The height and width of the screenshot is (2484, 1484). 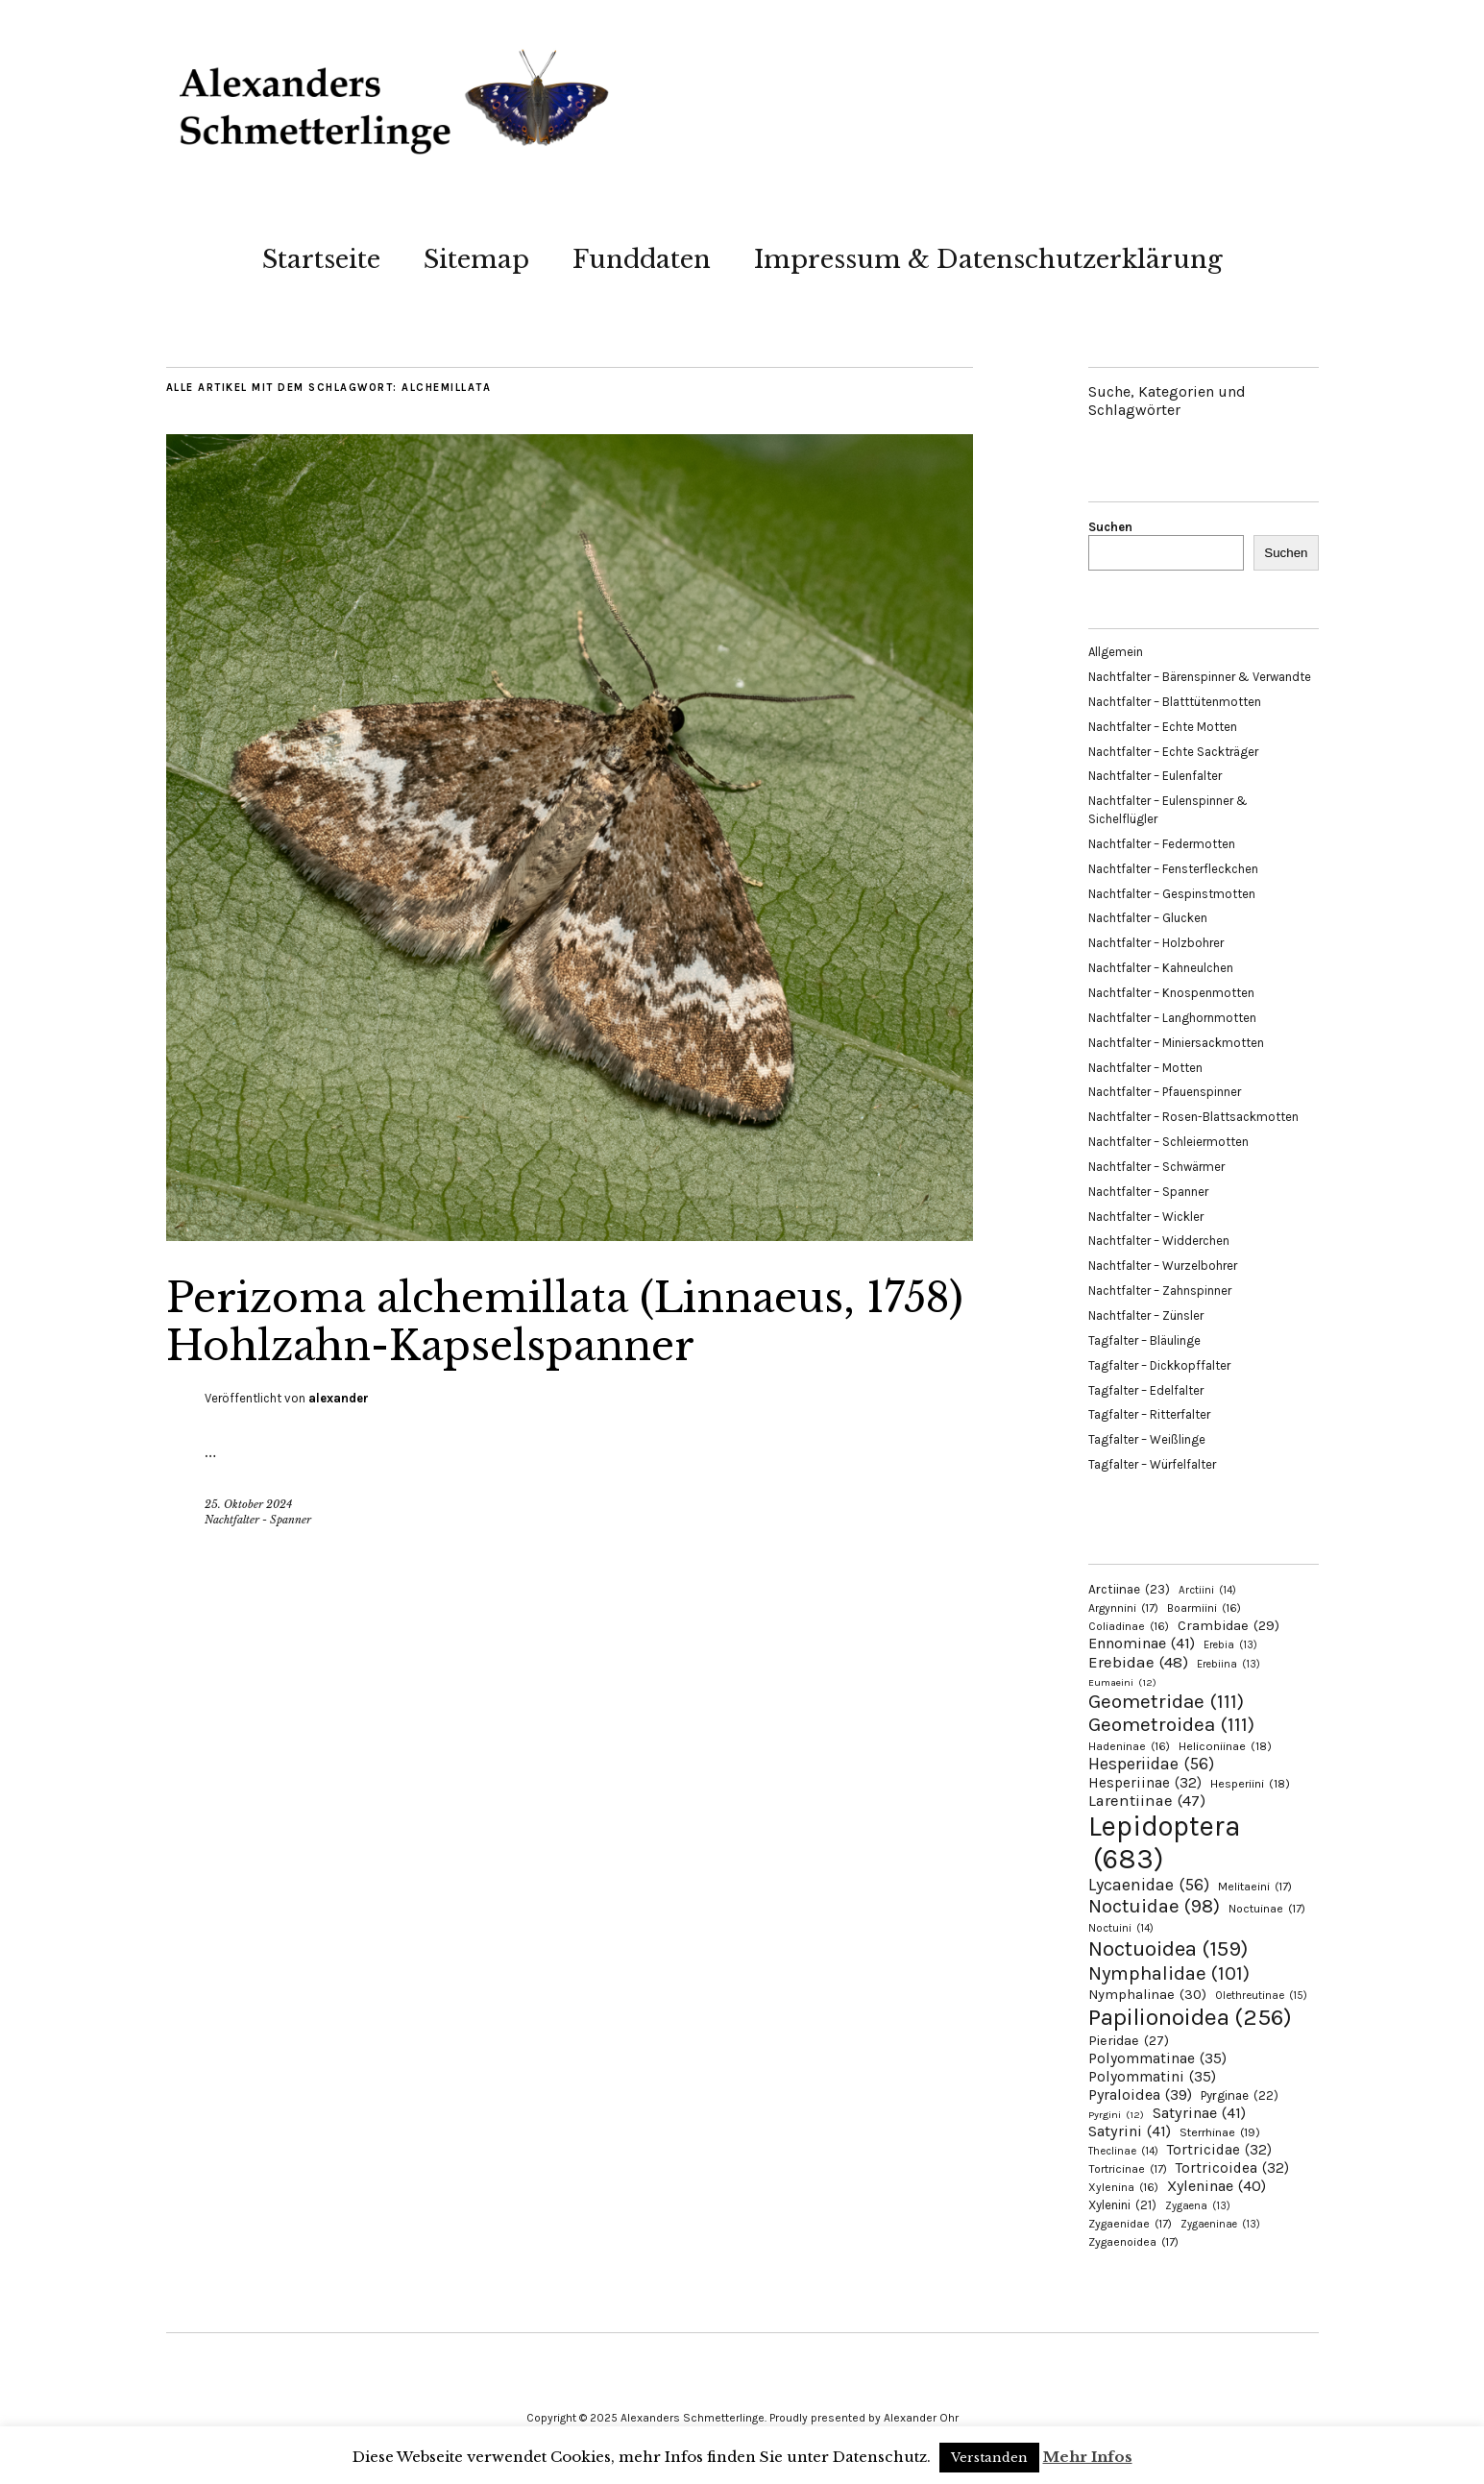 I want to click on Nachtfalter – Motten, so click(x=1145, y=1067).